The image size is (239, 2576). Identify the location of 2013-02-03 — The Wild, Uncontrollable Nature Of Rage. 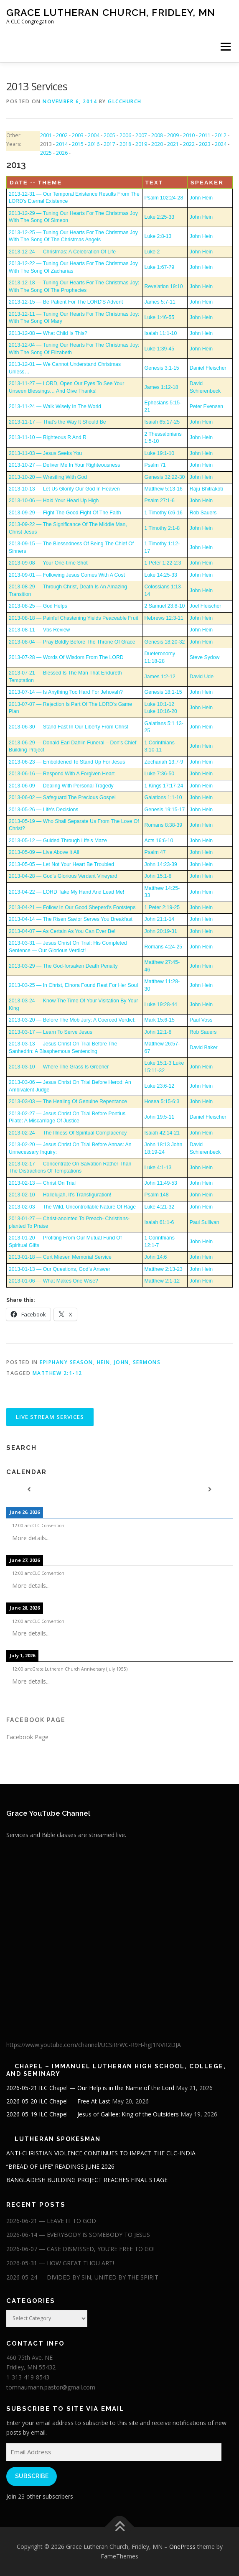
(72, 1207).